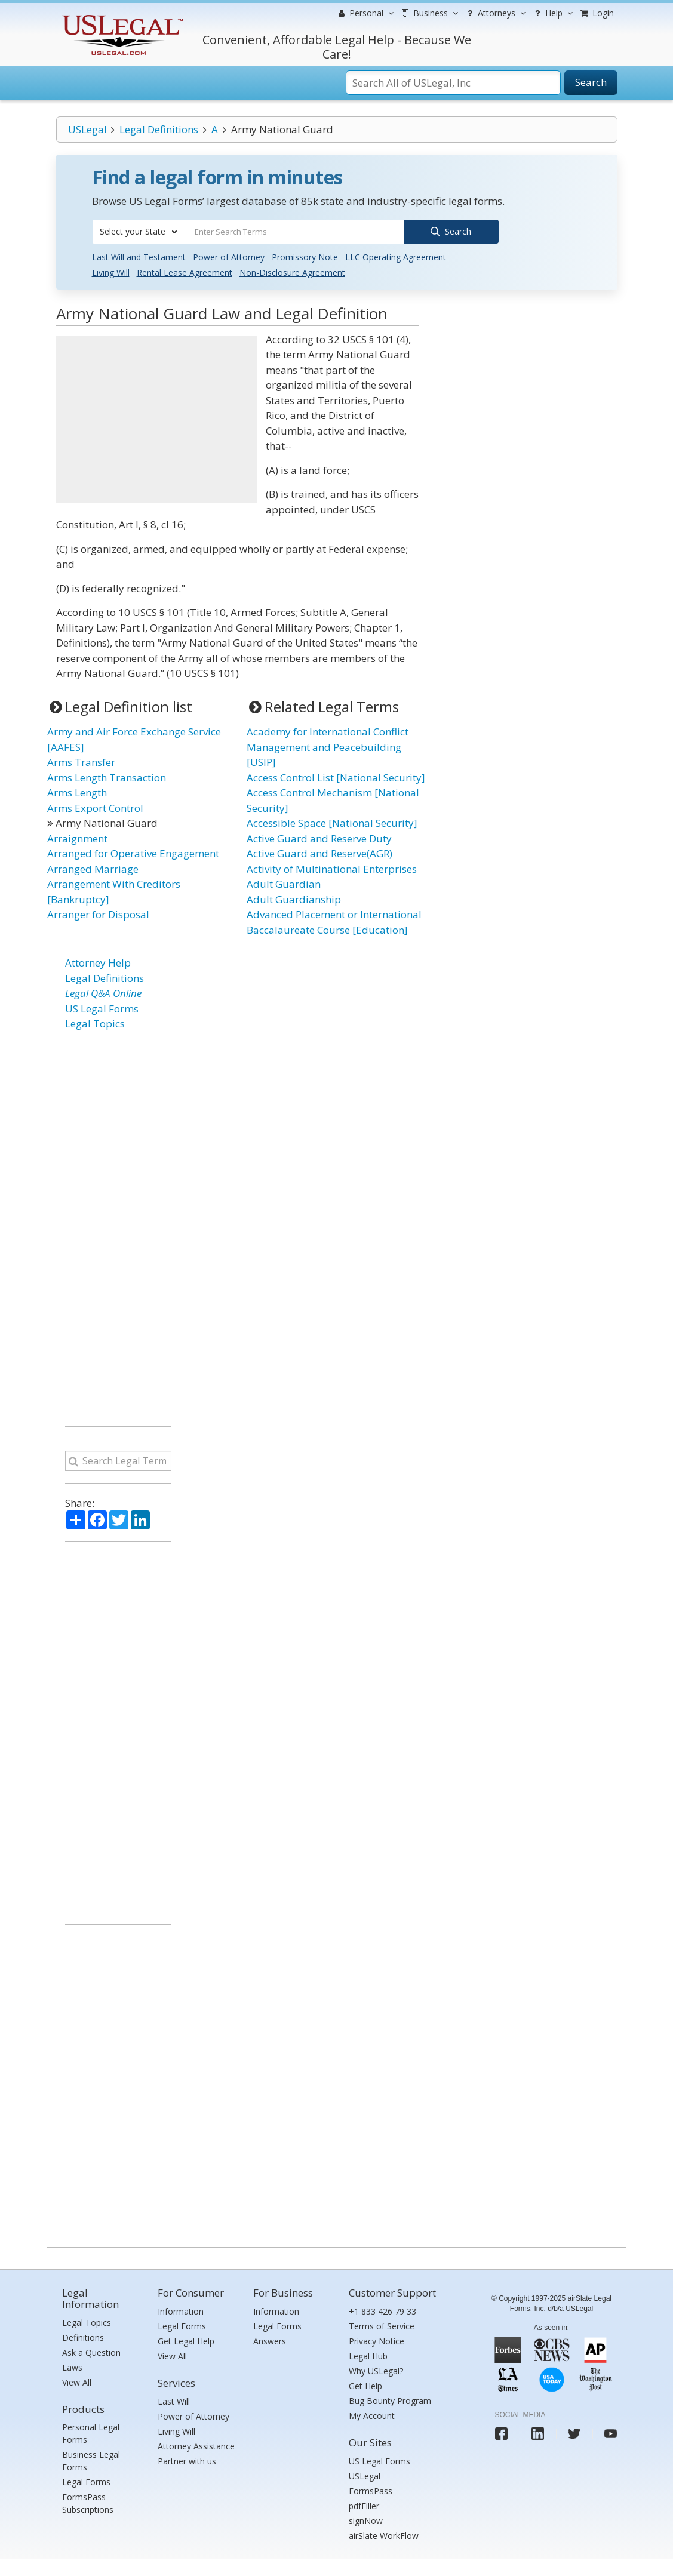  Describe the element at coordinates (174, 2400) in the screenshot. I see `Last Will` at that location.